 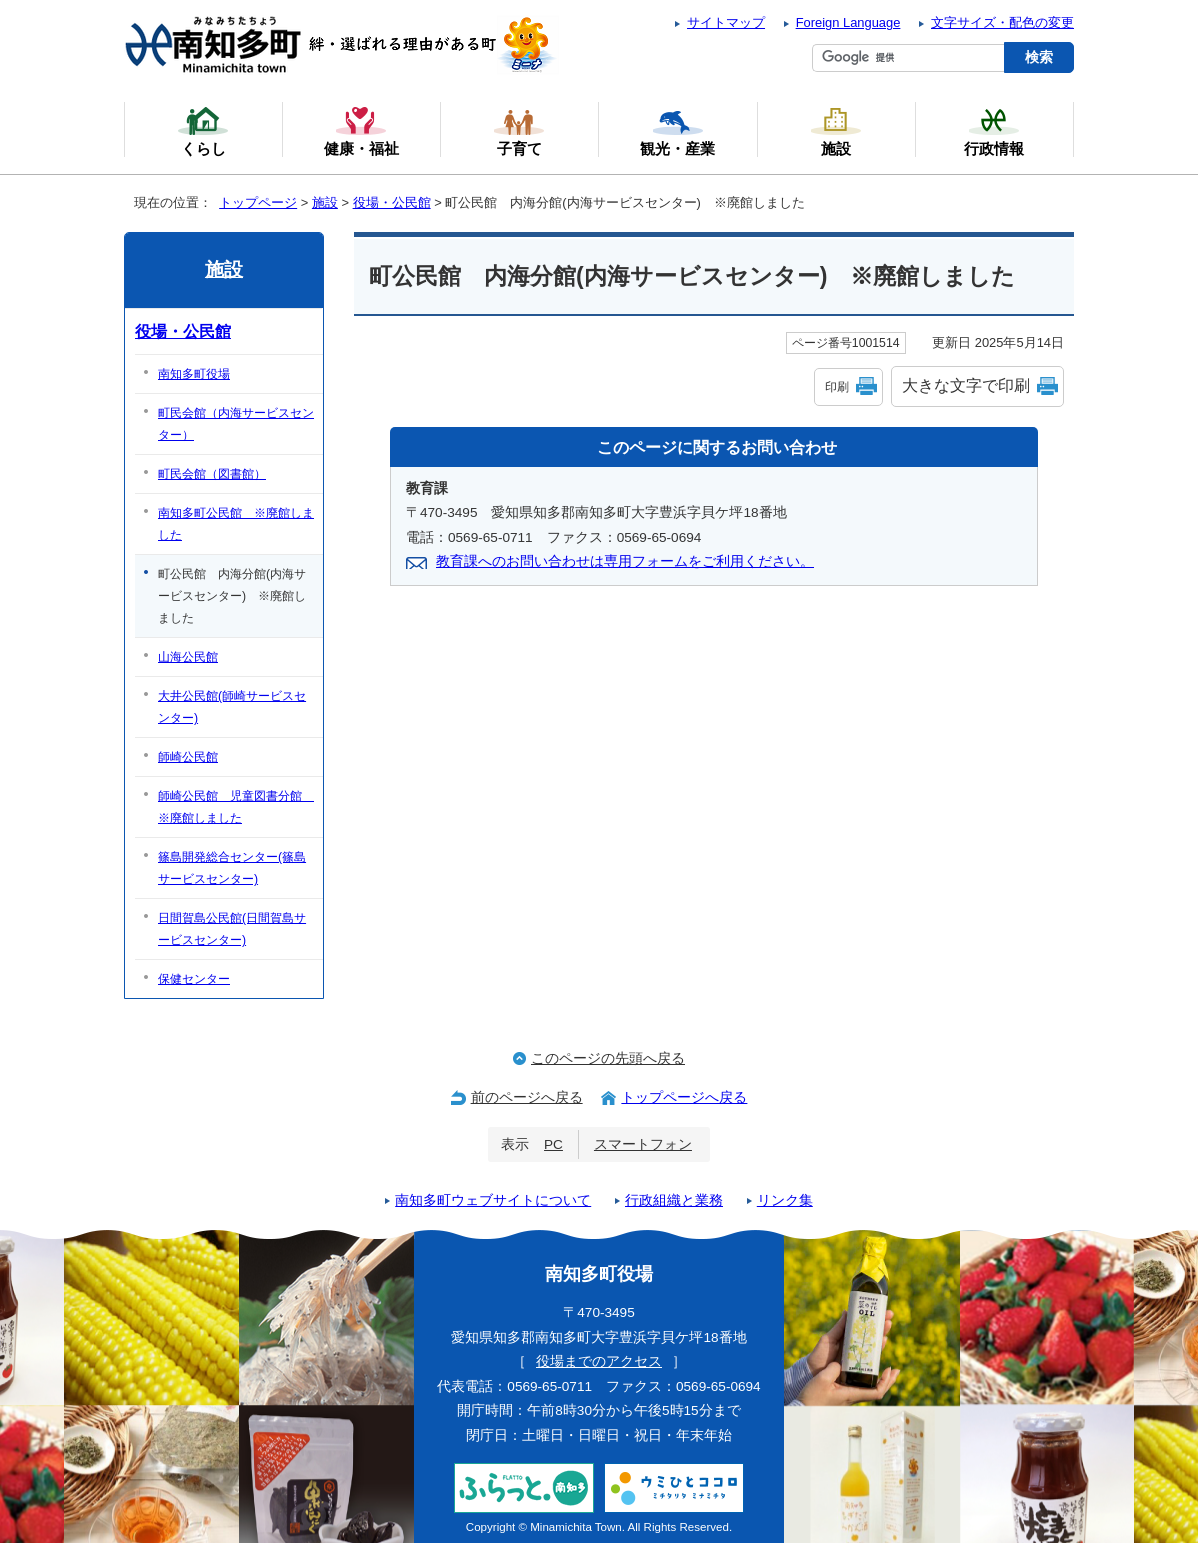 What do you see at coordinates (625, 561) in the screenshot?
I see `教育課へのお問い合わせは専用フォームをご利用ください。` at bounding box center [625, 561].